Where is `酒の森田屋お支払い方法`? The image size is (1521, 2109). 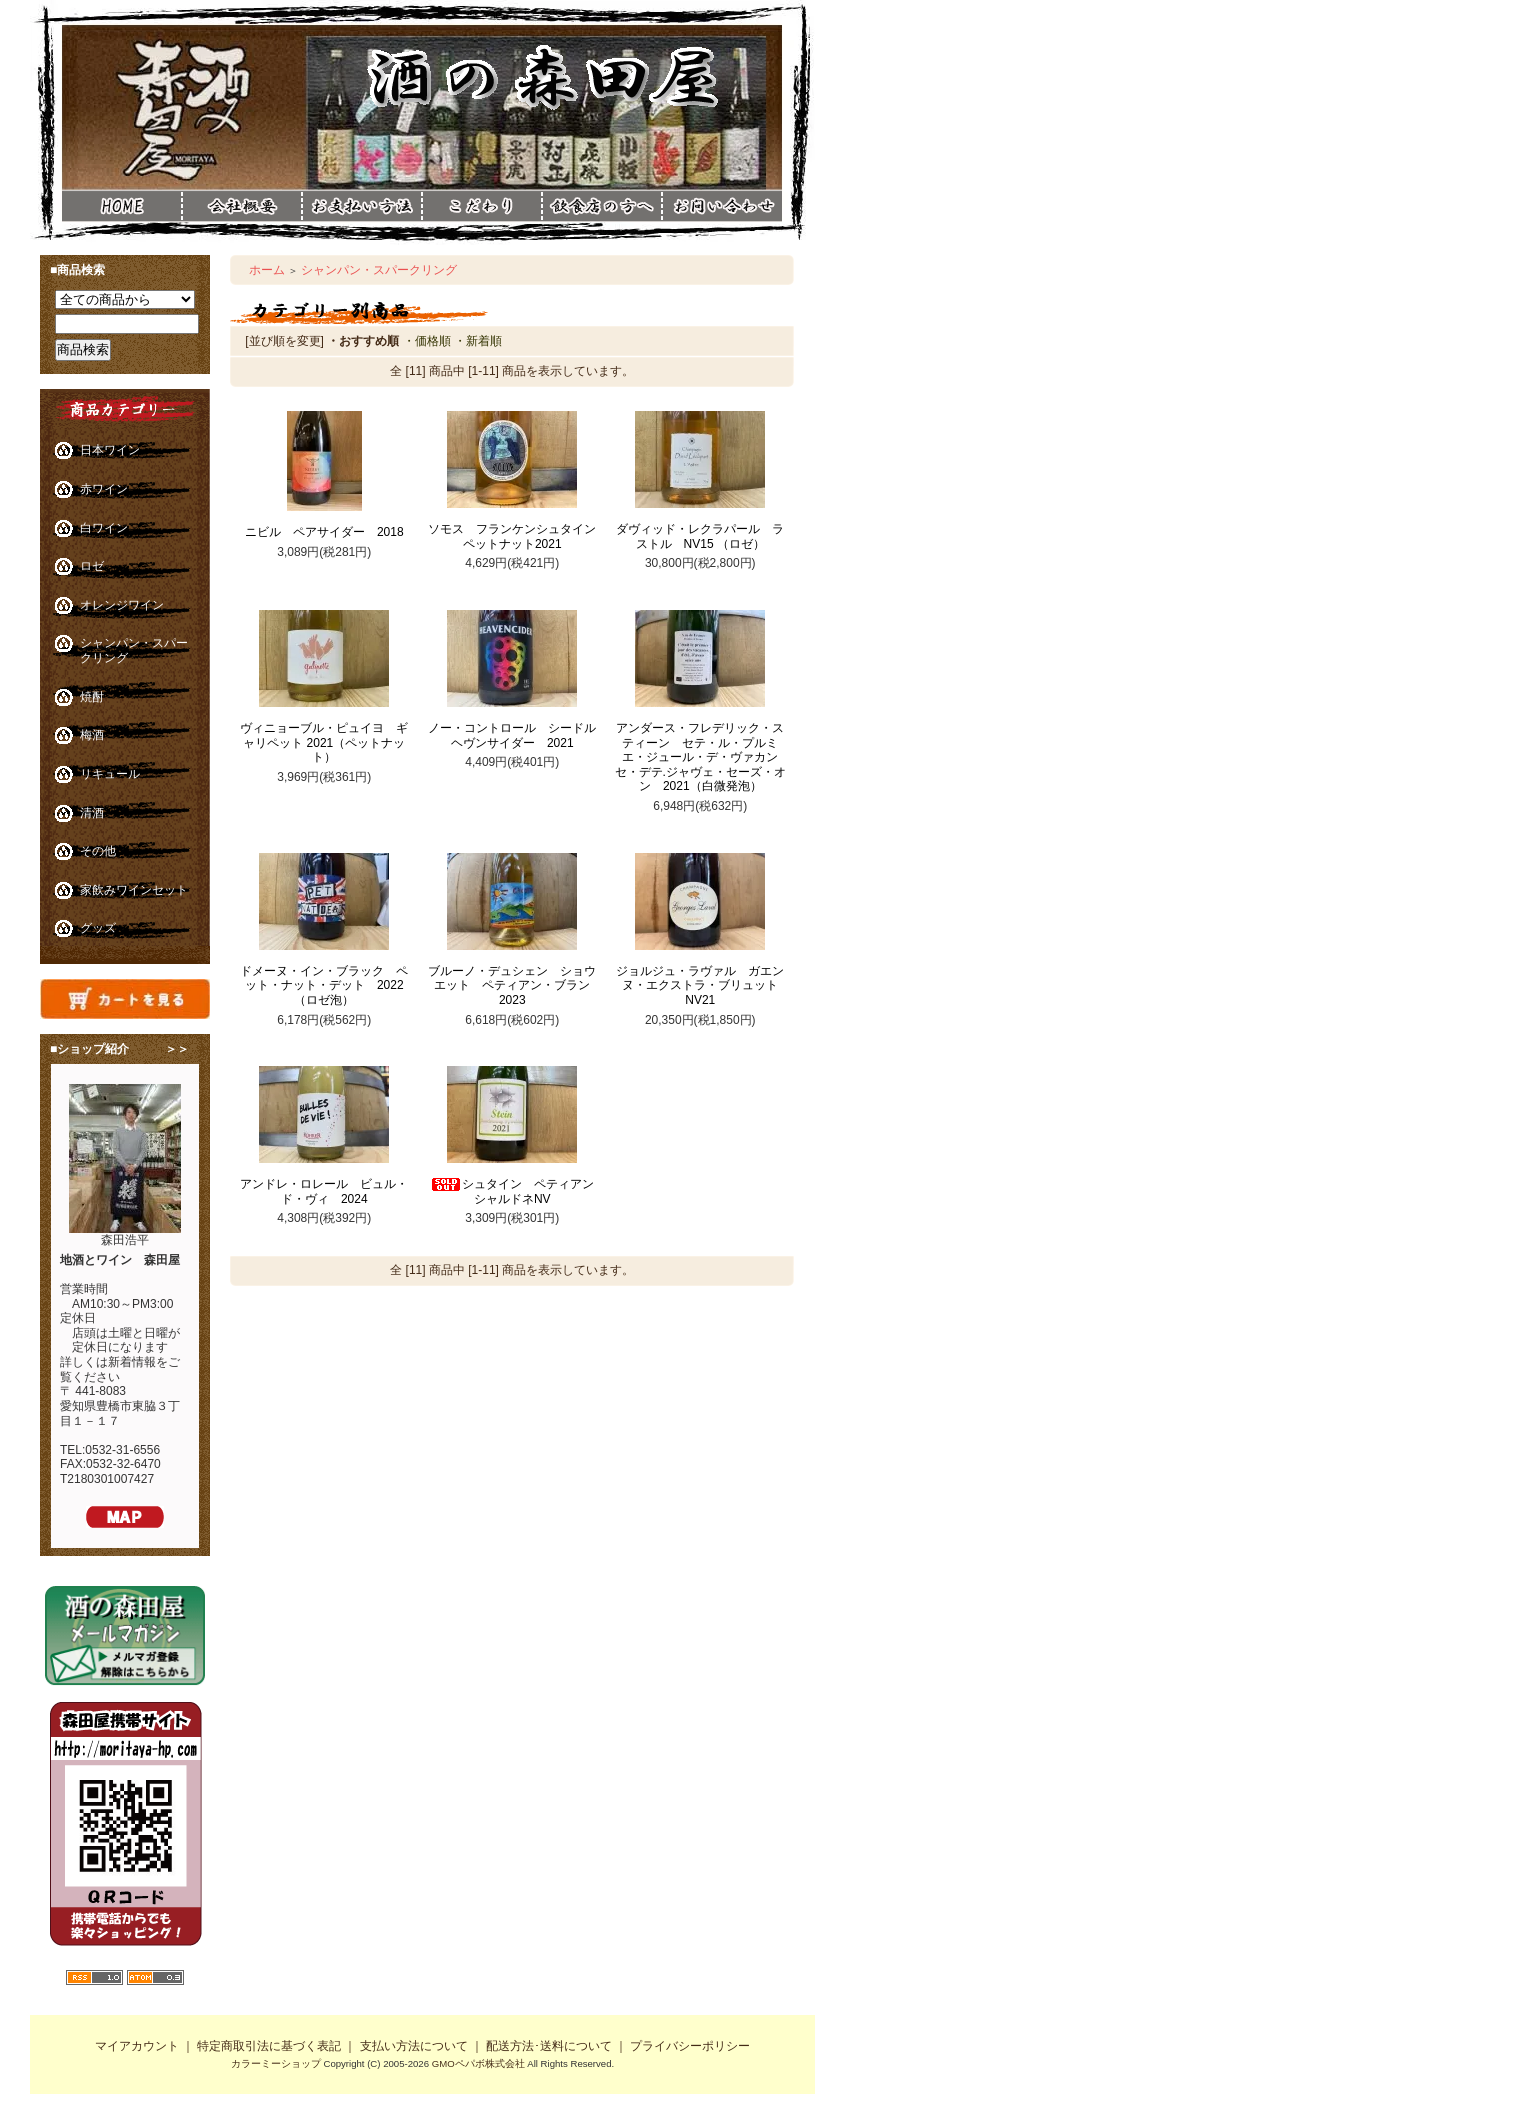
酒の森田屋お支払い方法 is located at coordinates (362, 206).